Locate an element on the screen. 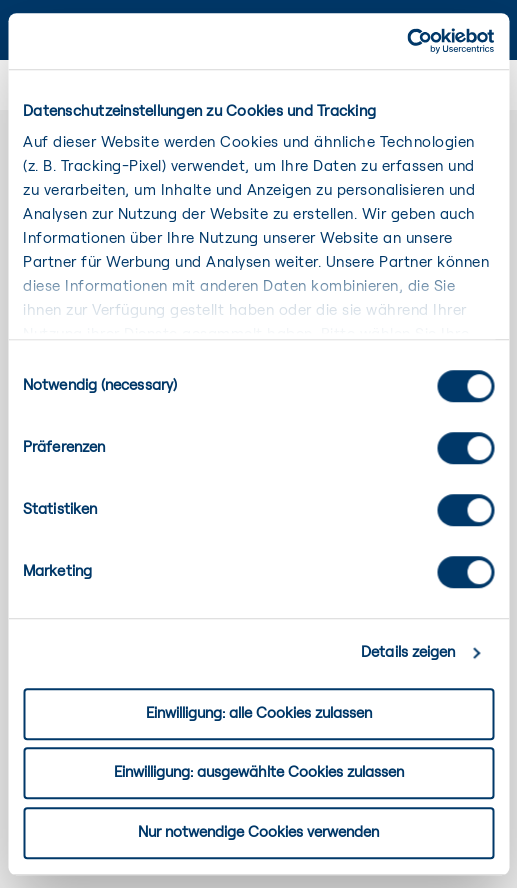 The image size is (517, 888). [Cookiebot von Usercentrics - öffnet in einem neuen Fenster] is located at coordinates (406, 41).